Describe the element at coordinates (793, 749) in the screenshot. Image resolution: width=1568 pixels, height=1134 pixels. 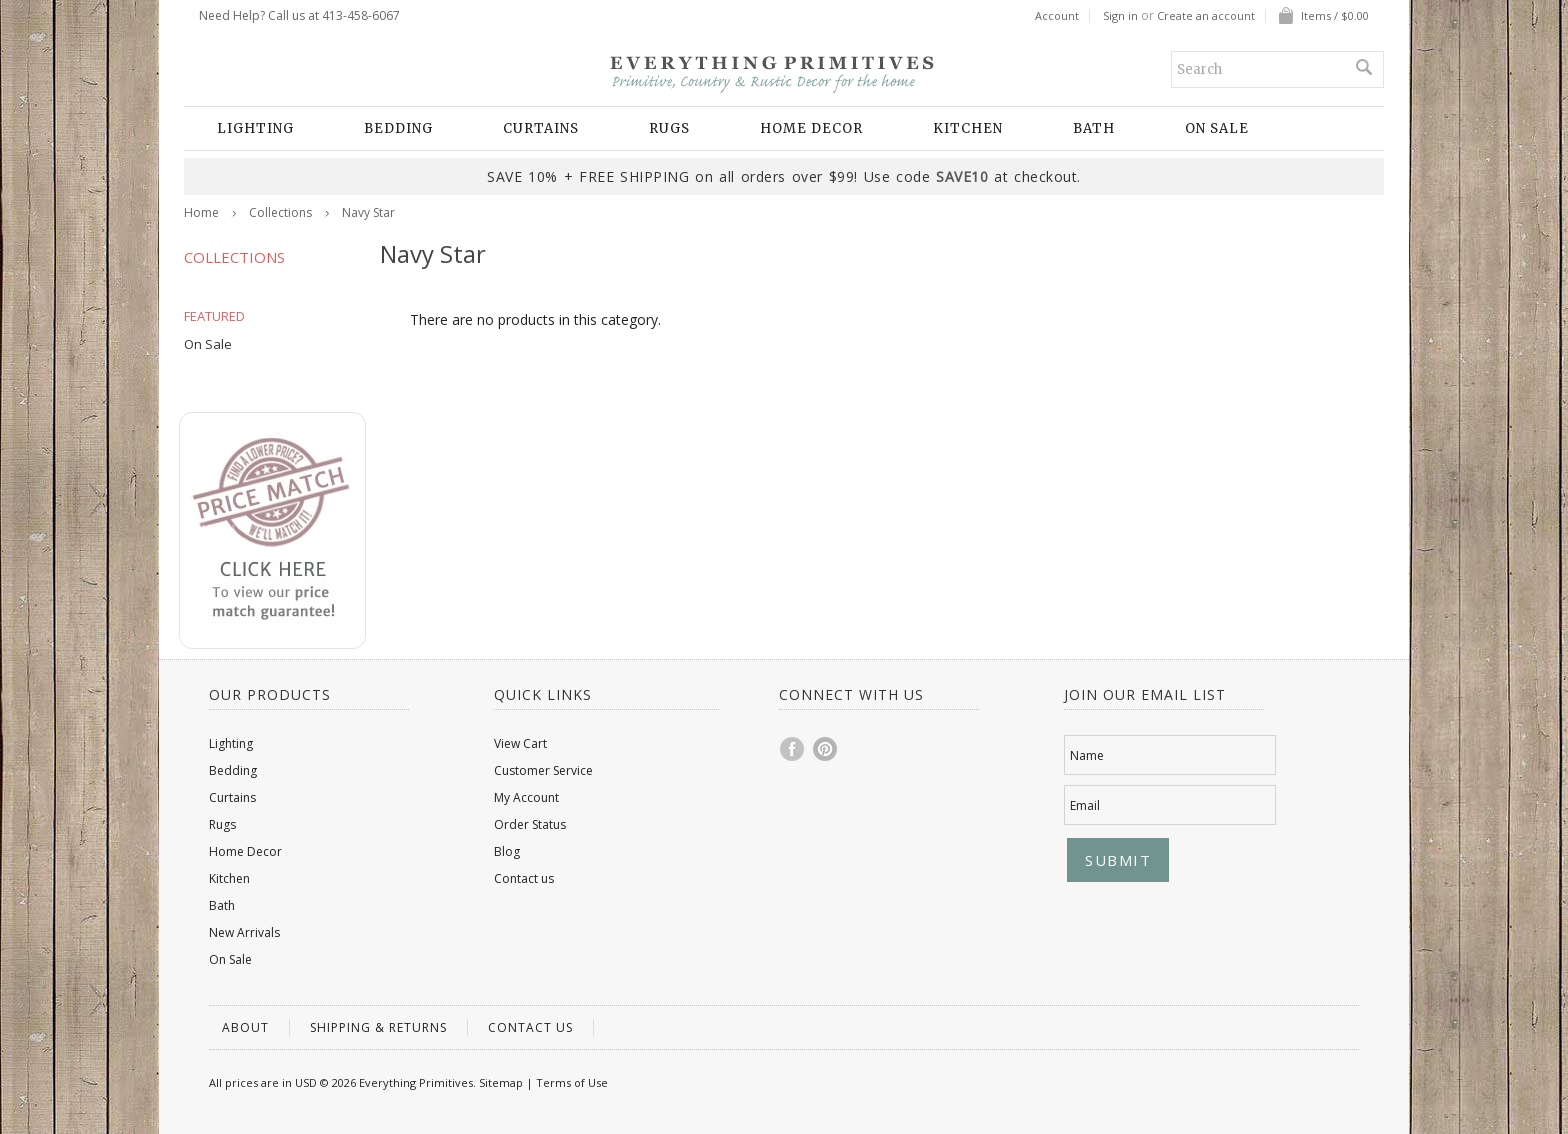
I see `Facebook` at that location.